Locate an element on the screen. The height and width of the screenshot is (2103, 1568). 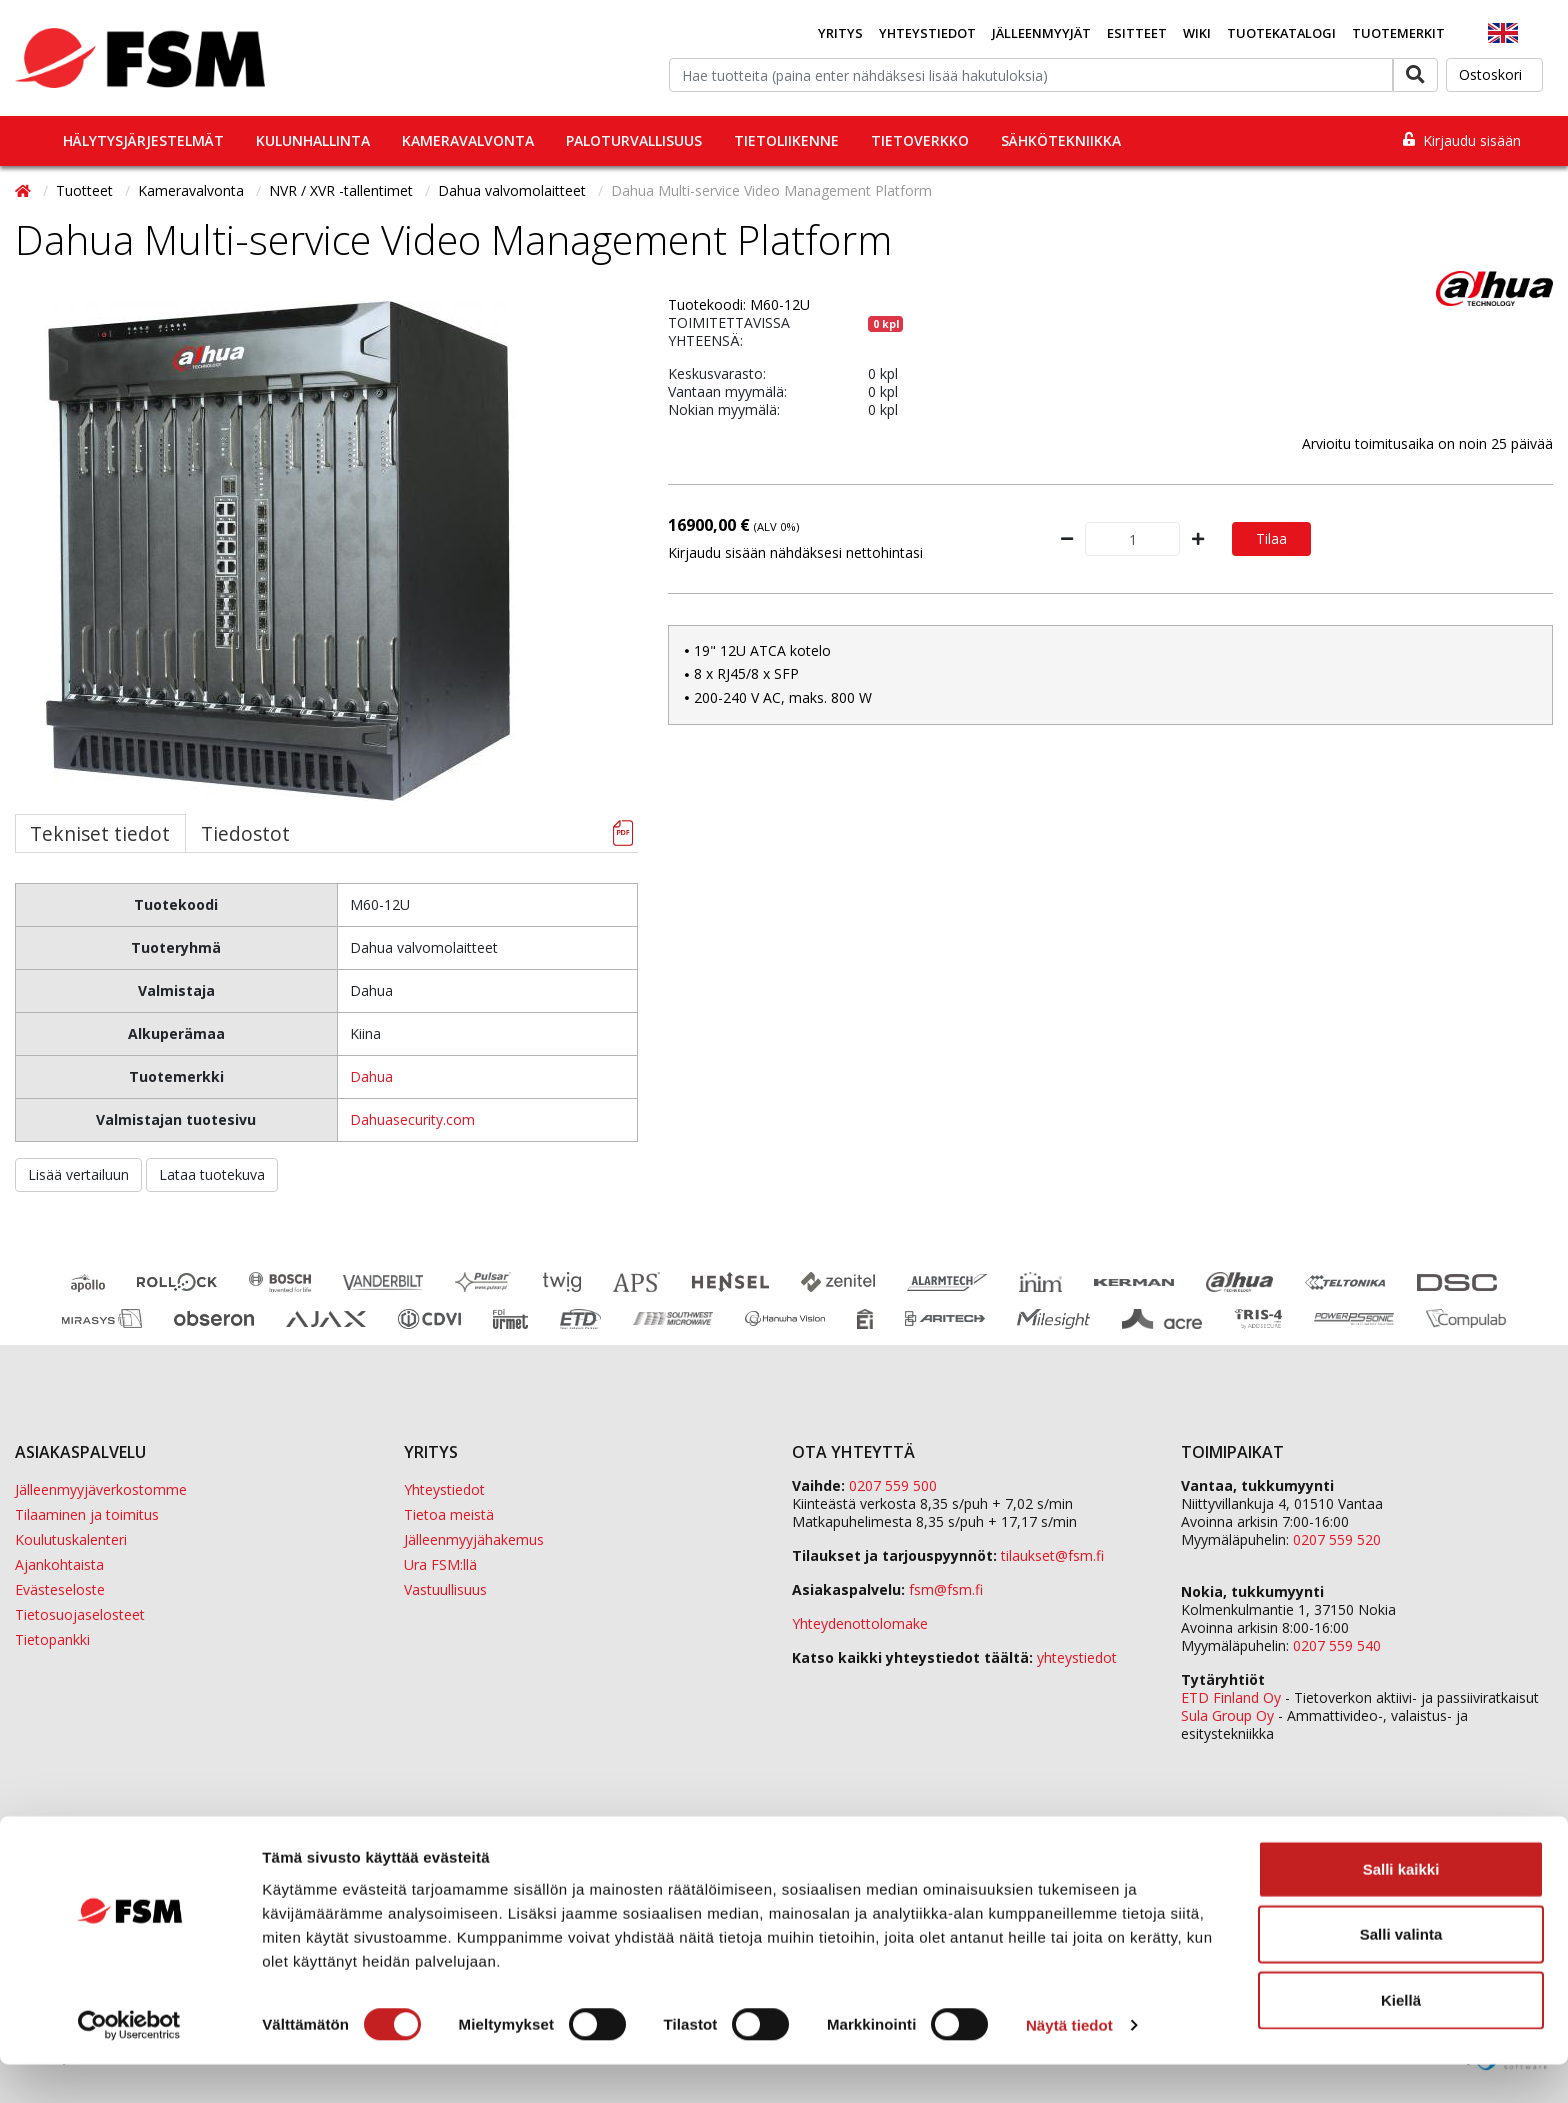
Jälleenmyyjät is located at coordinates (1041, 33).